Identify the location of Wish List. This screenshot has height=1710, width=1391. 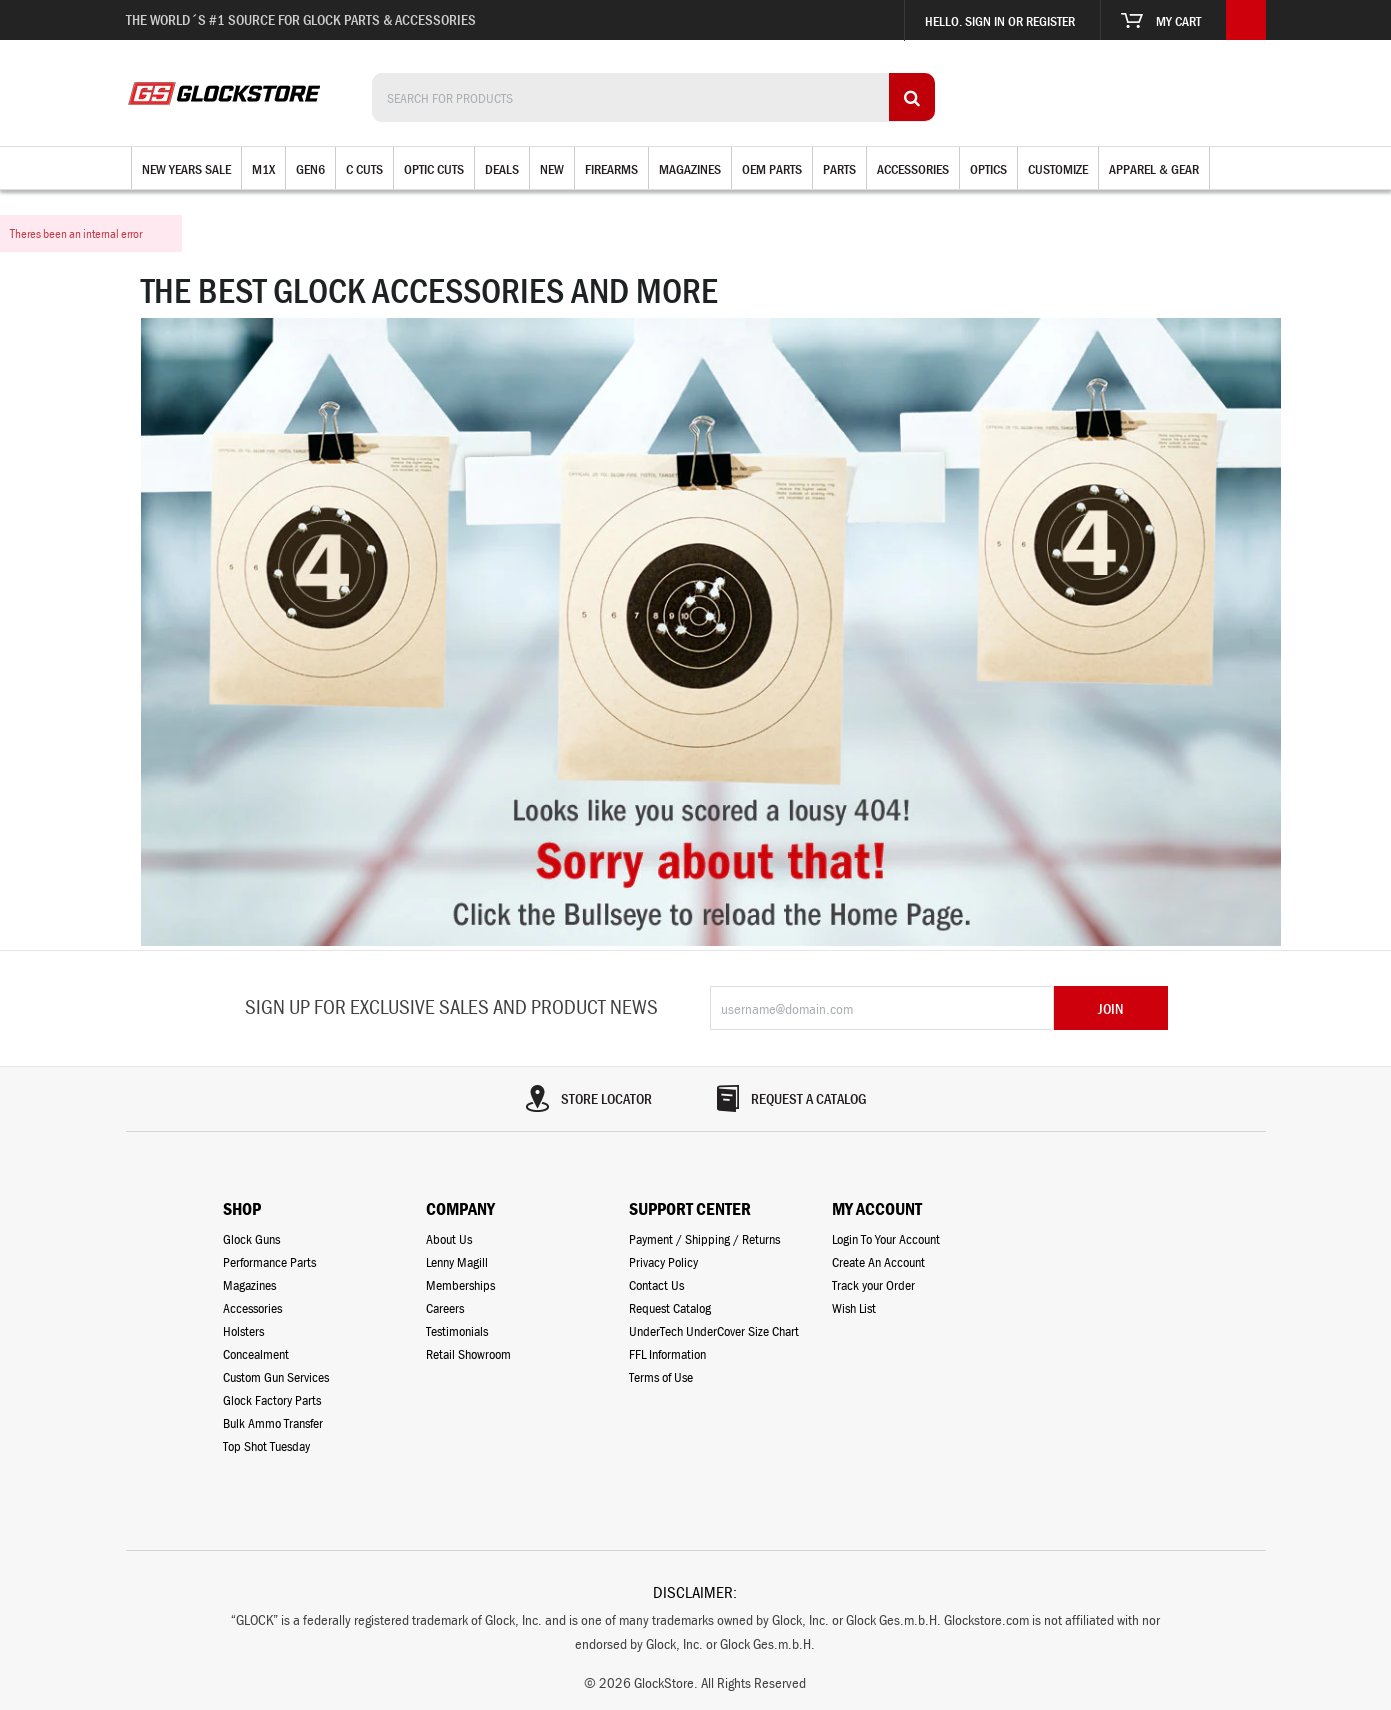
(854, 1308).